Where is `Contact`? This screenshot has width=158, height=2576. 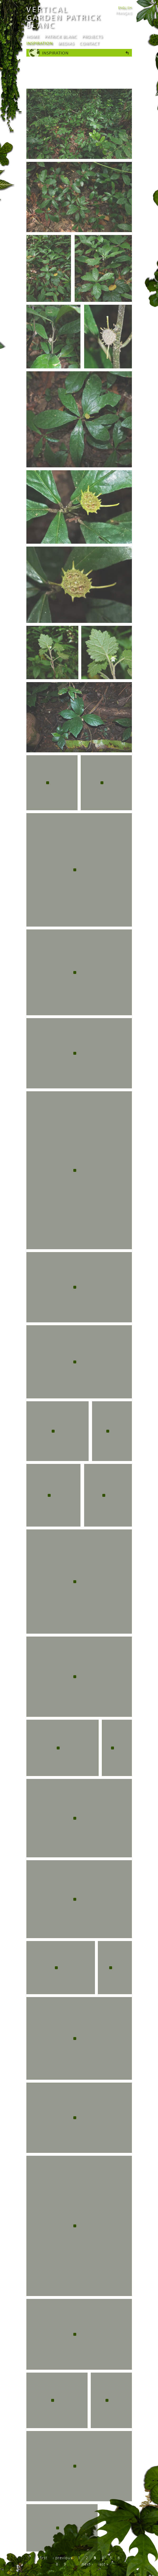
Contact is located at coordinates (89, 43).